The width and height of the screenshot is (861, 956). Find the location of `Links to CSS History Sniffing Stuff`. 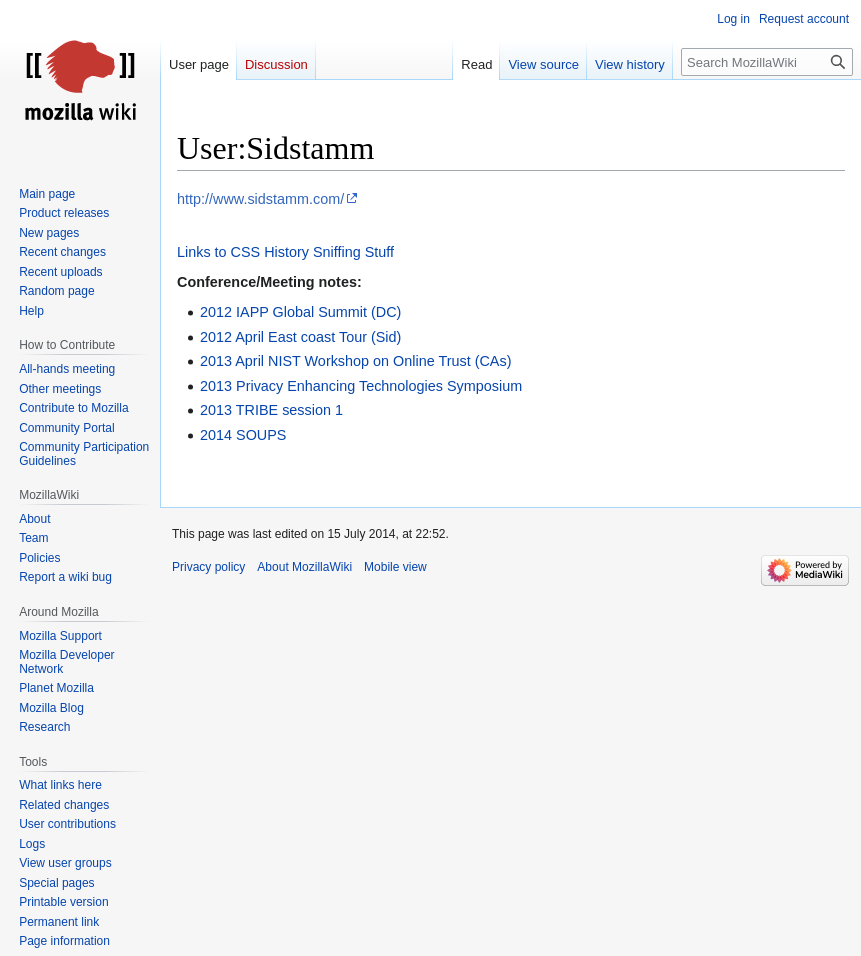

Links to CSS History Sniffing Stuff is located at coordinates (285, 252).